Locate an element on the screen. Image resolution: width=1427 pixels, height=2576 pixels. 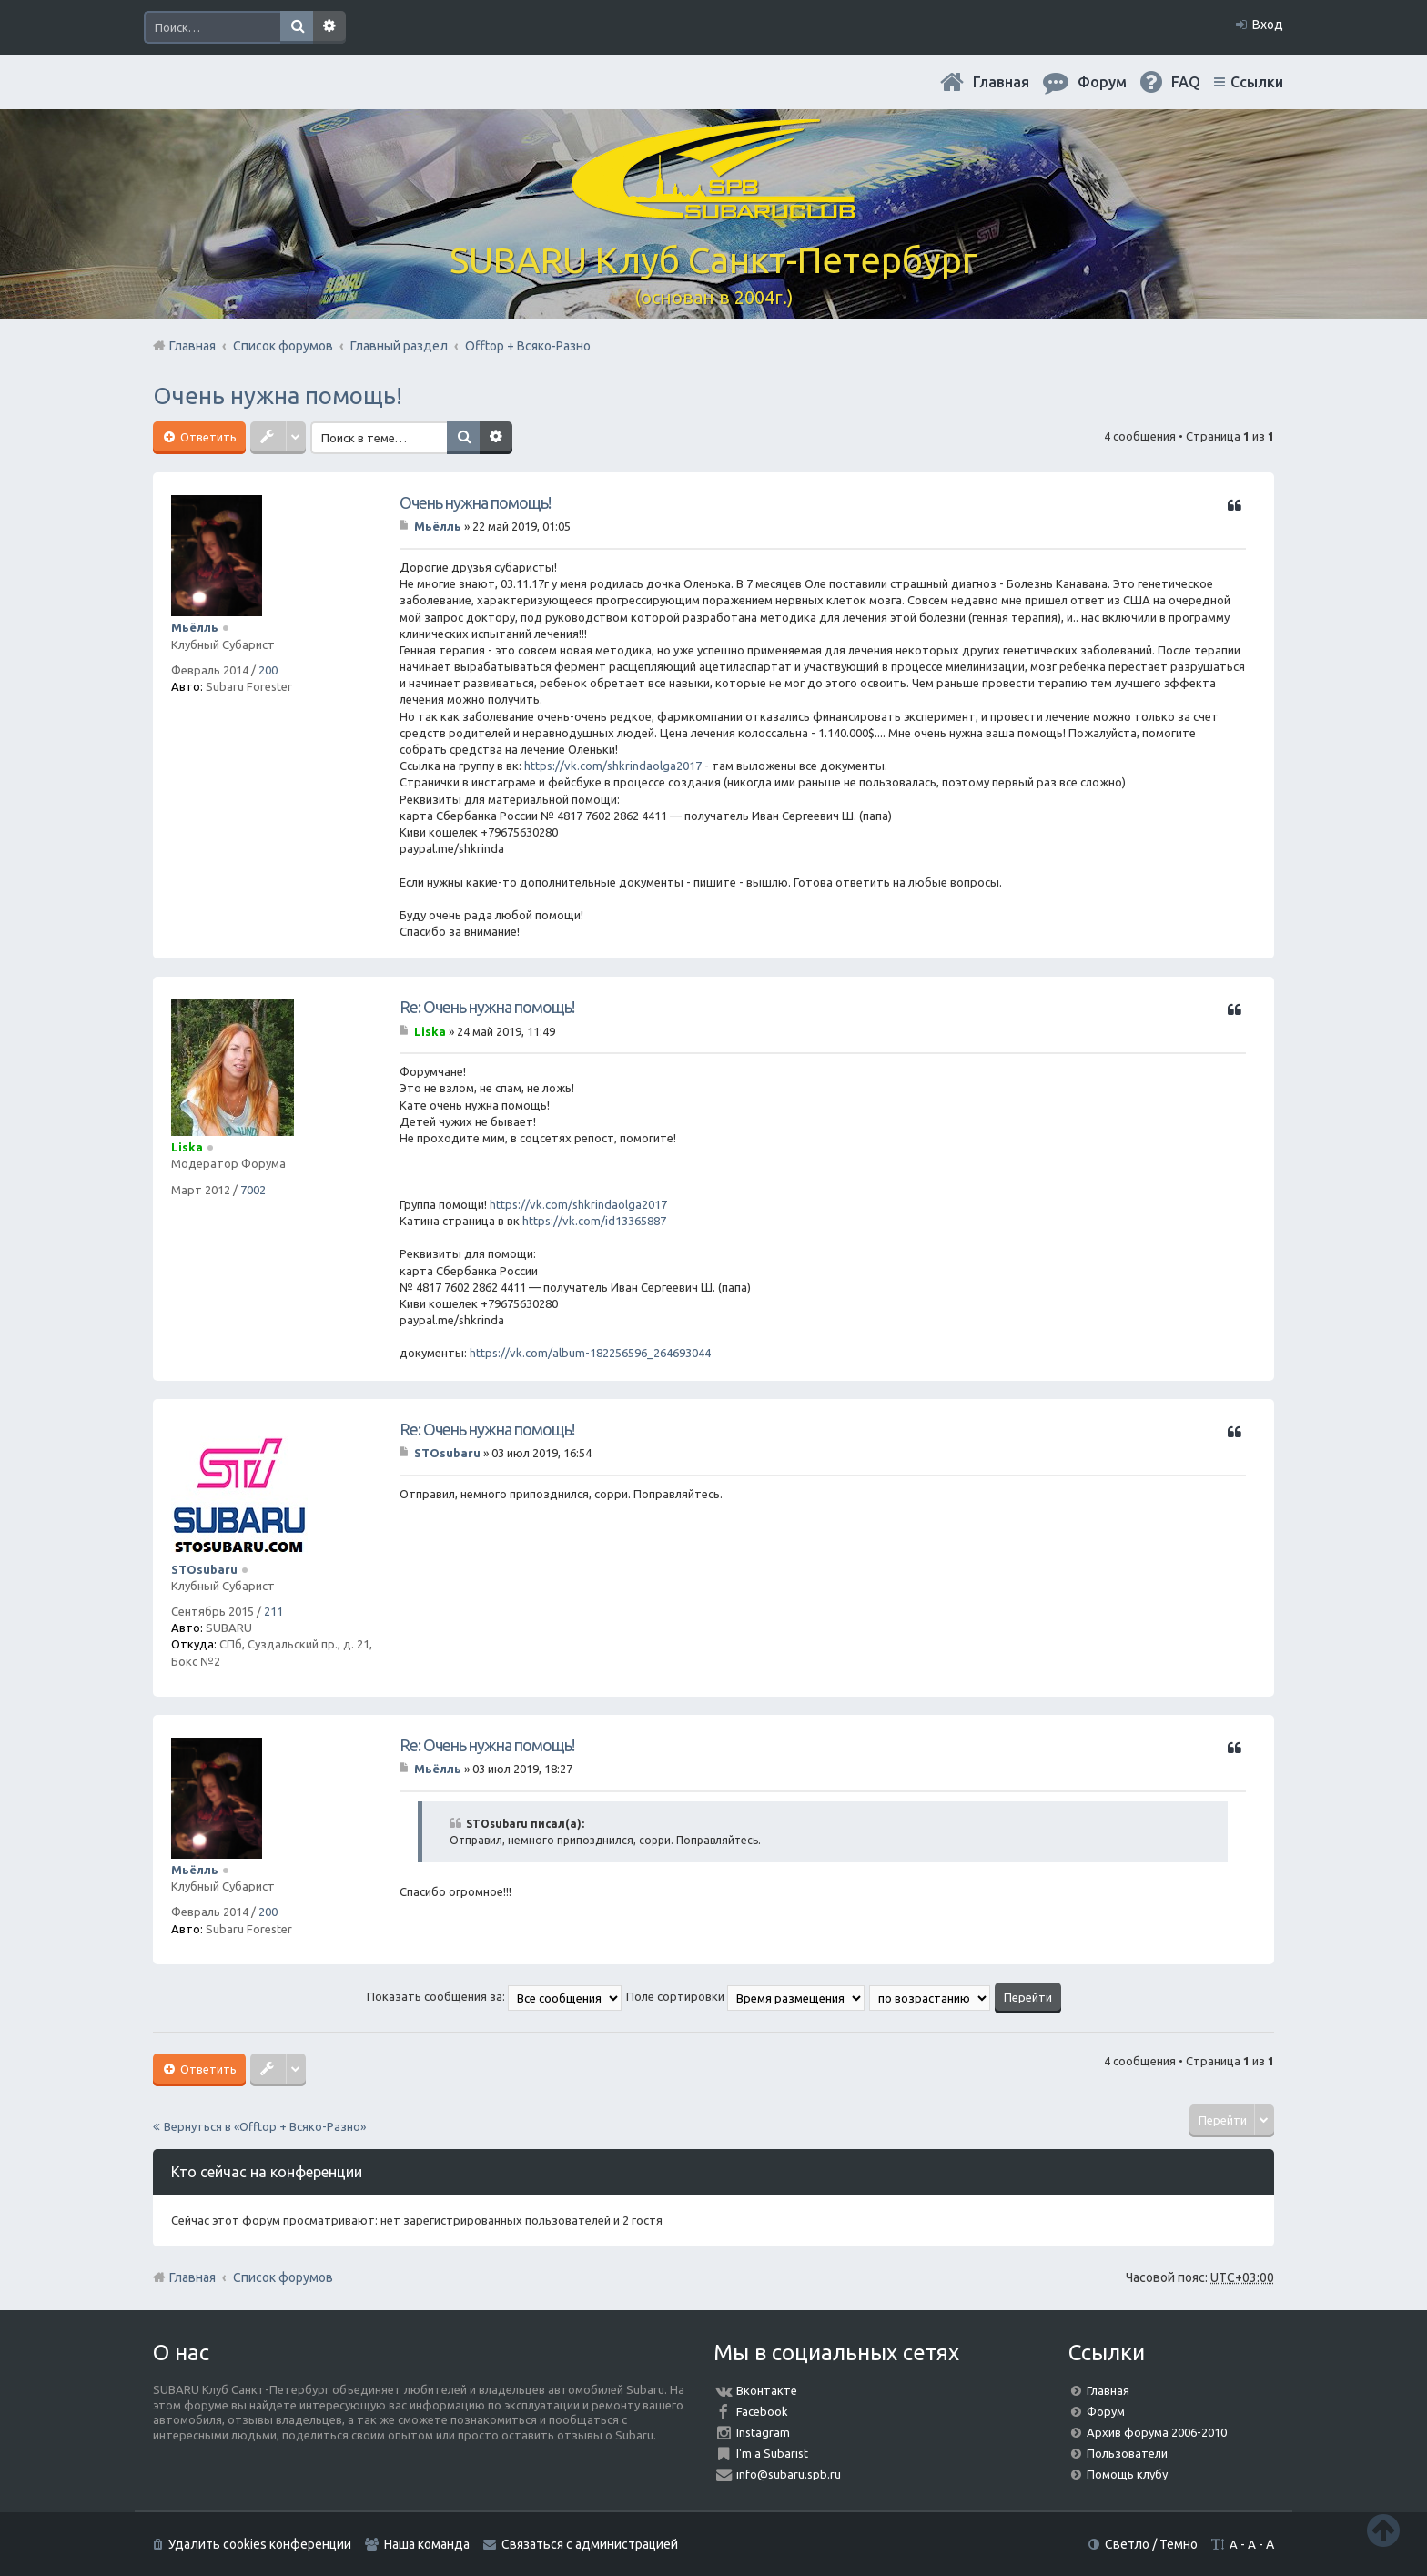
Список форумов is located at coordinates (283, 2277).